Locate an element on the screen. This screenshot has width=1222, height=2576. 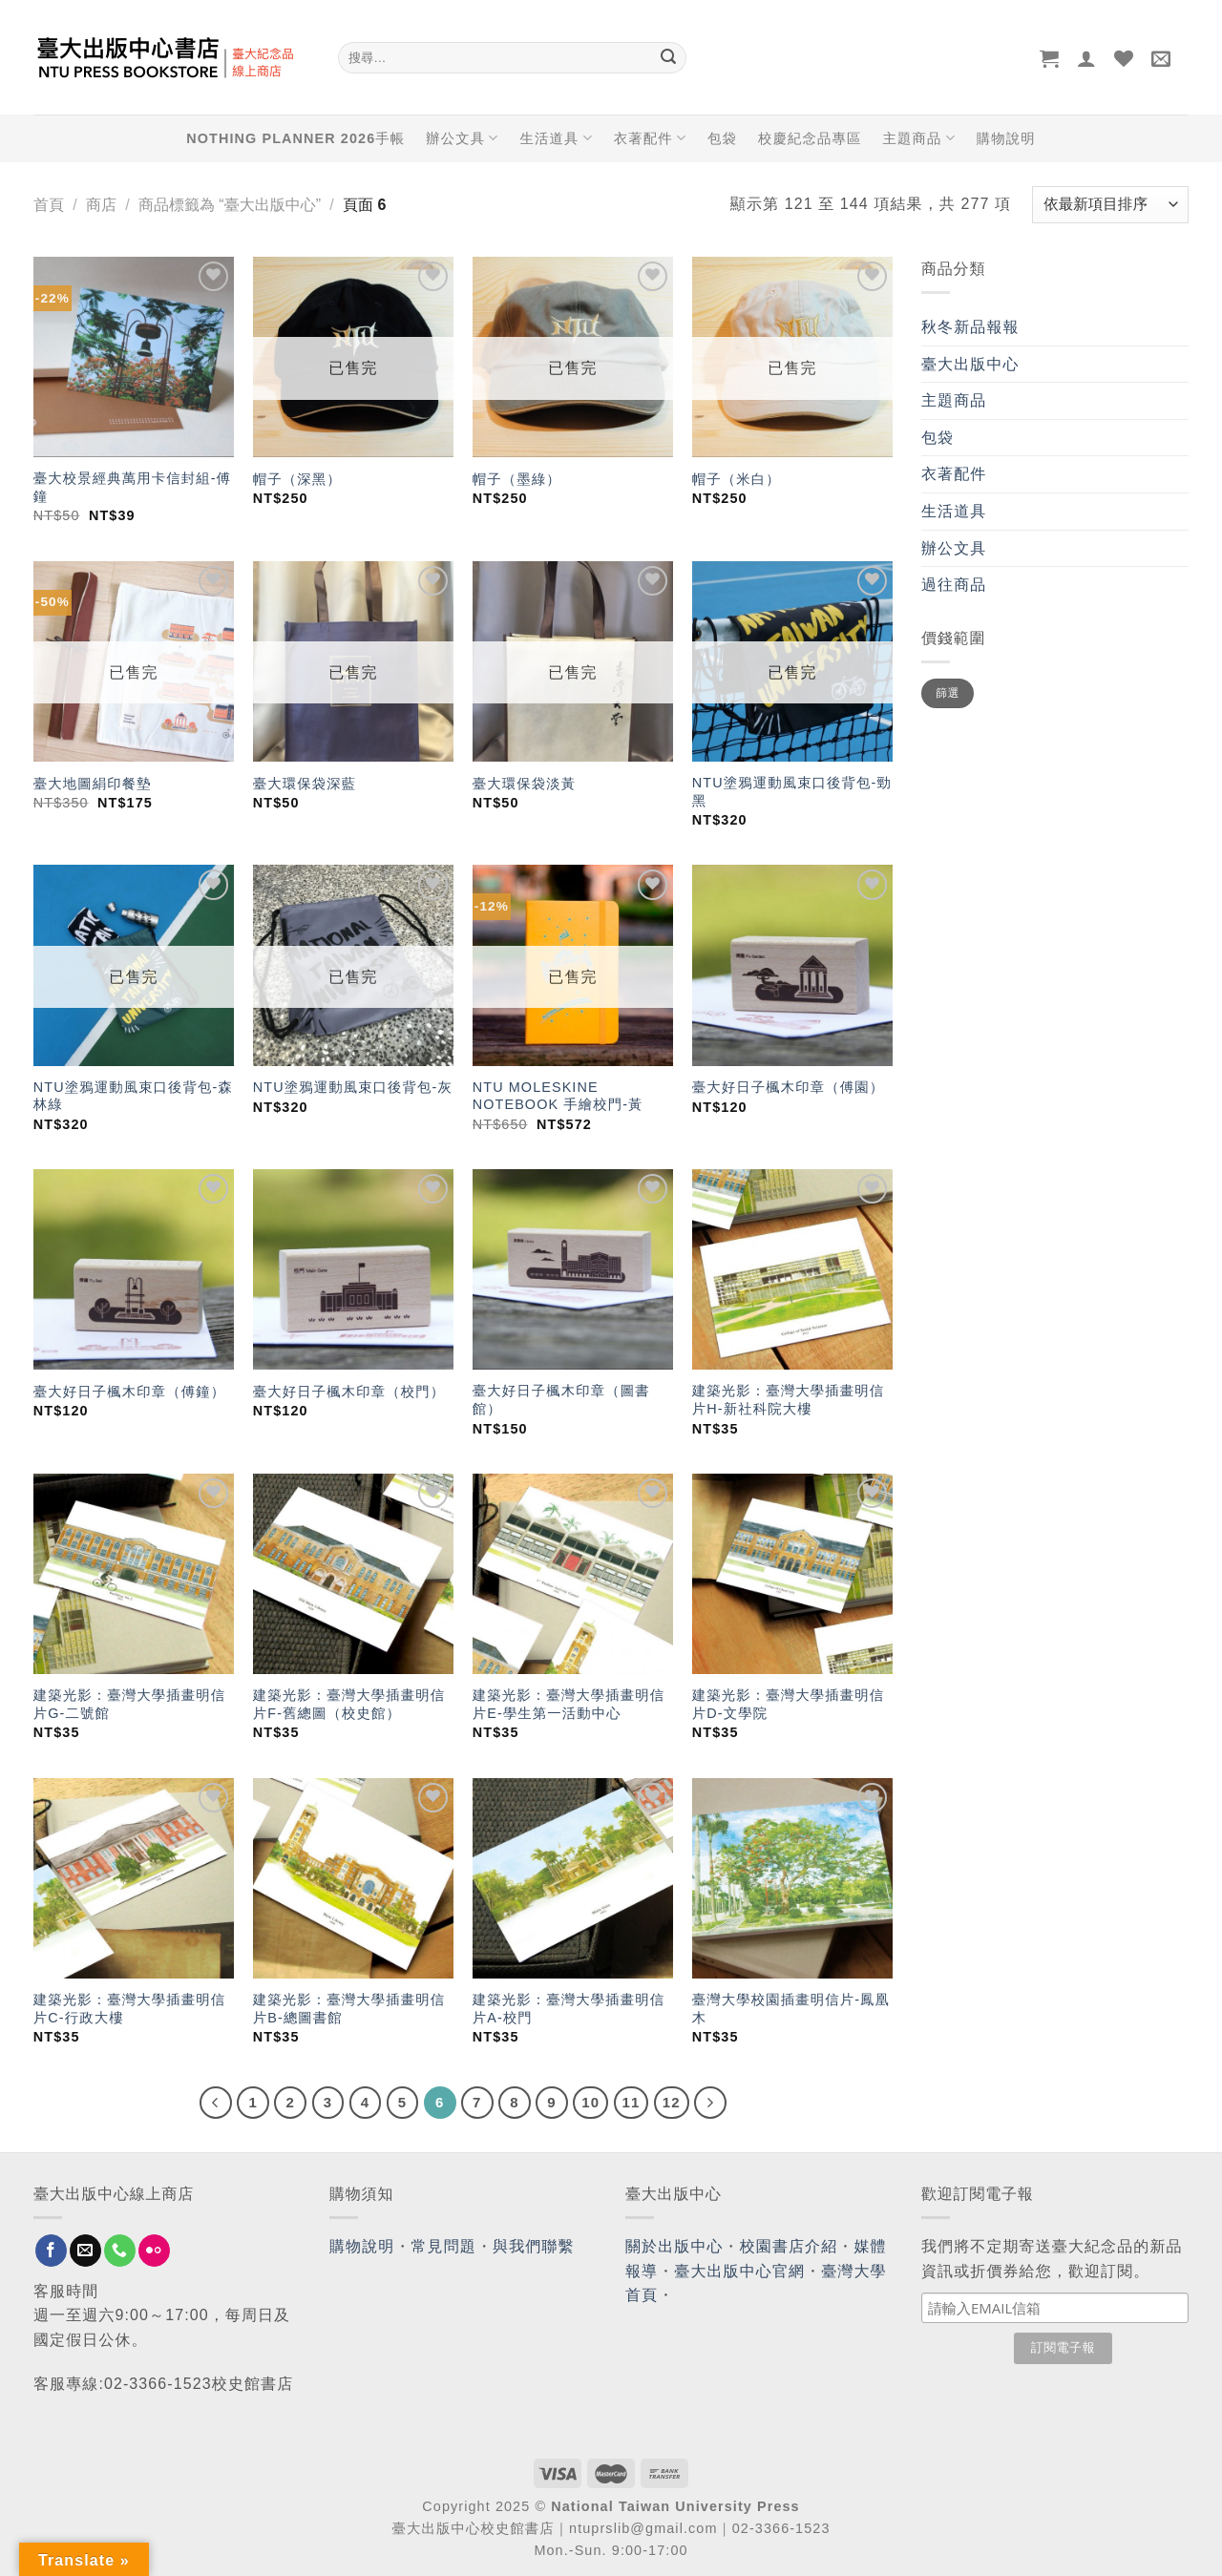
包袋 is located at coordinates (722, 138).